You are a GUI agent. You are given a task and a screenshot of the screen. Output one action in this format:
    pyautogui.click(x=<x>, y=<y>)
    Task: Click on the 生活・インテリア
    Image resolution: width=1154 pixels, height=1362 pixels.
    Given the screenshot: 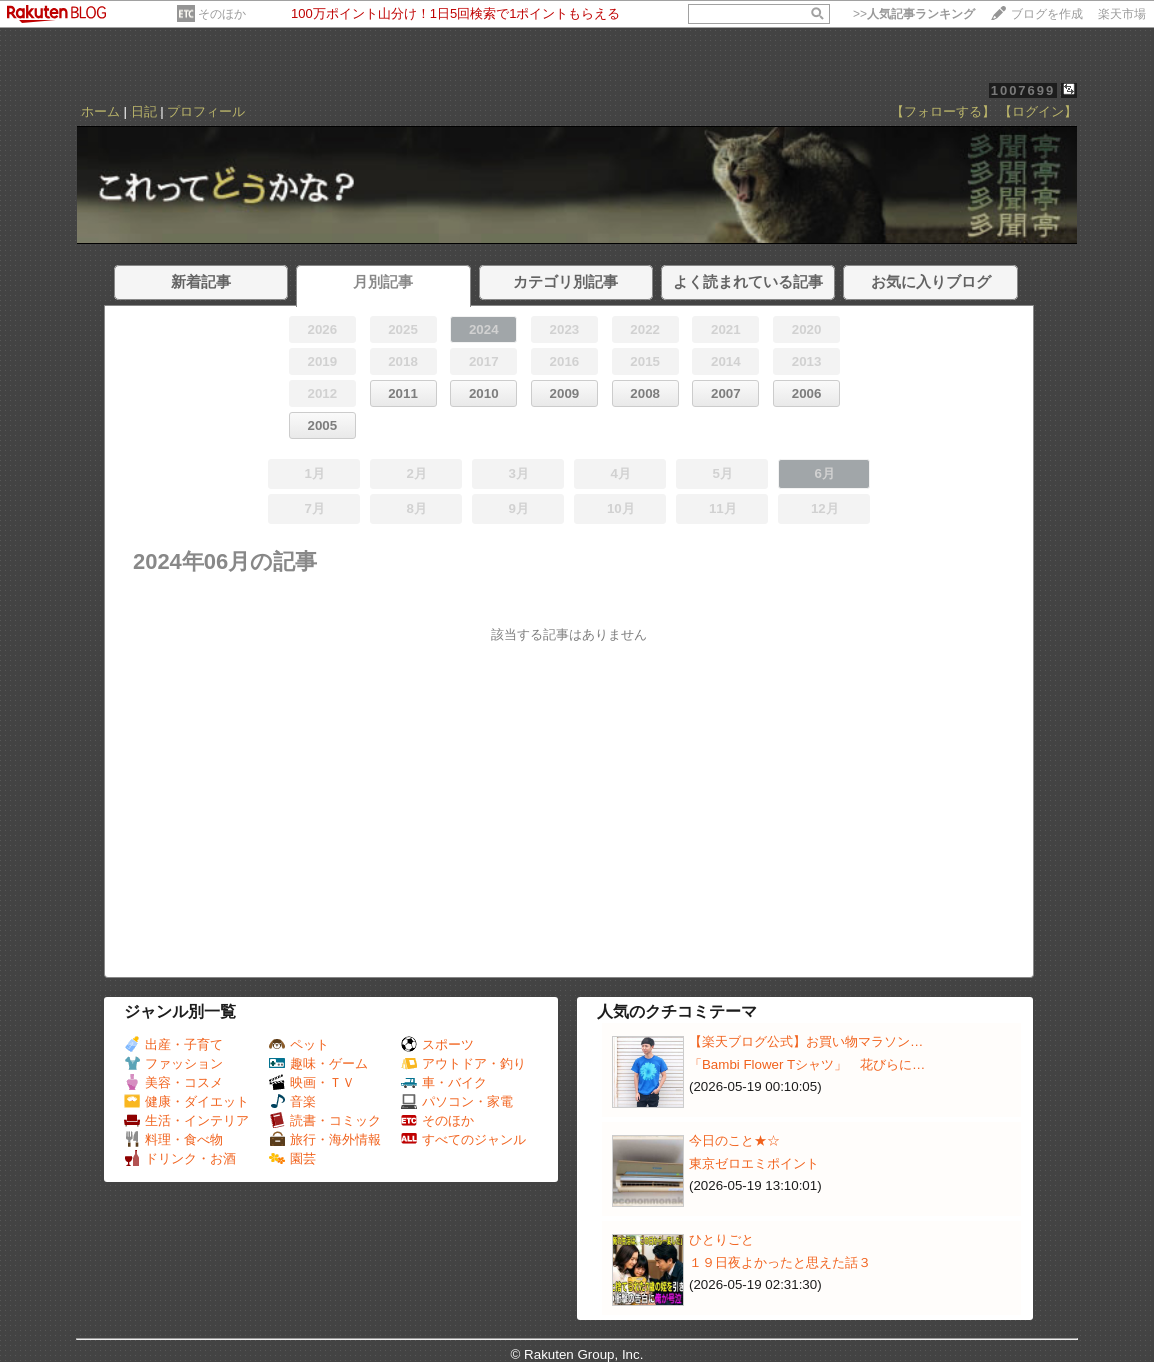 What is the action you would take?
    pyautogui.click(x=186, y=1120)
    